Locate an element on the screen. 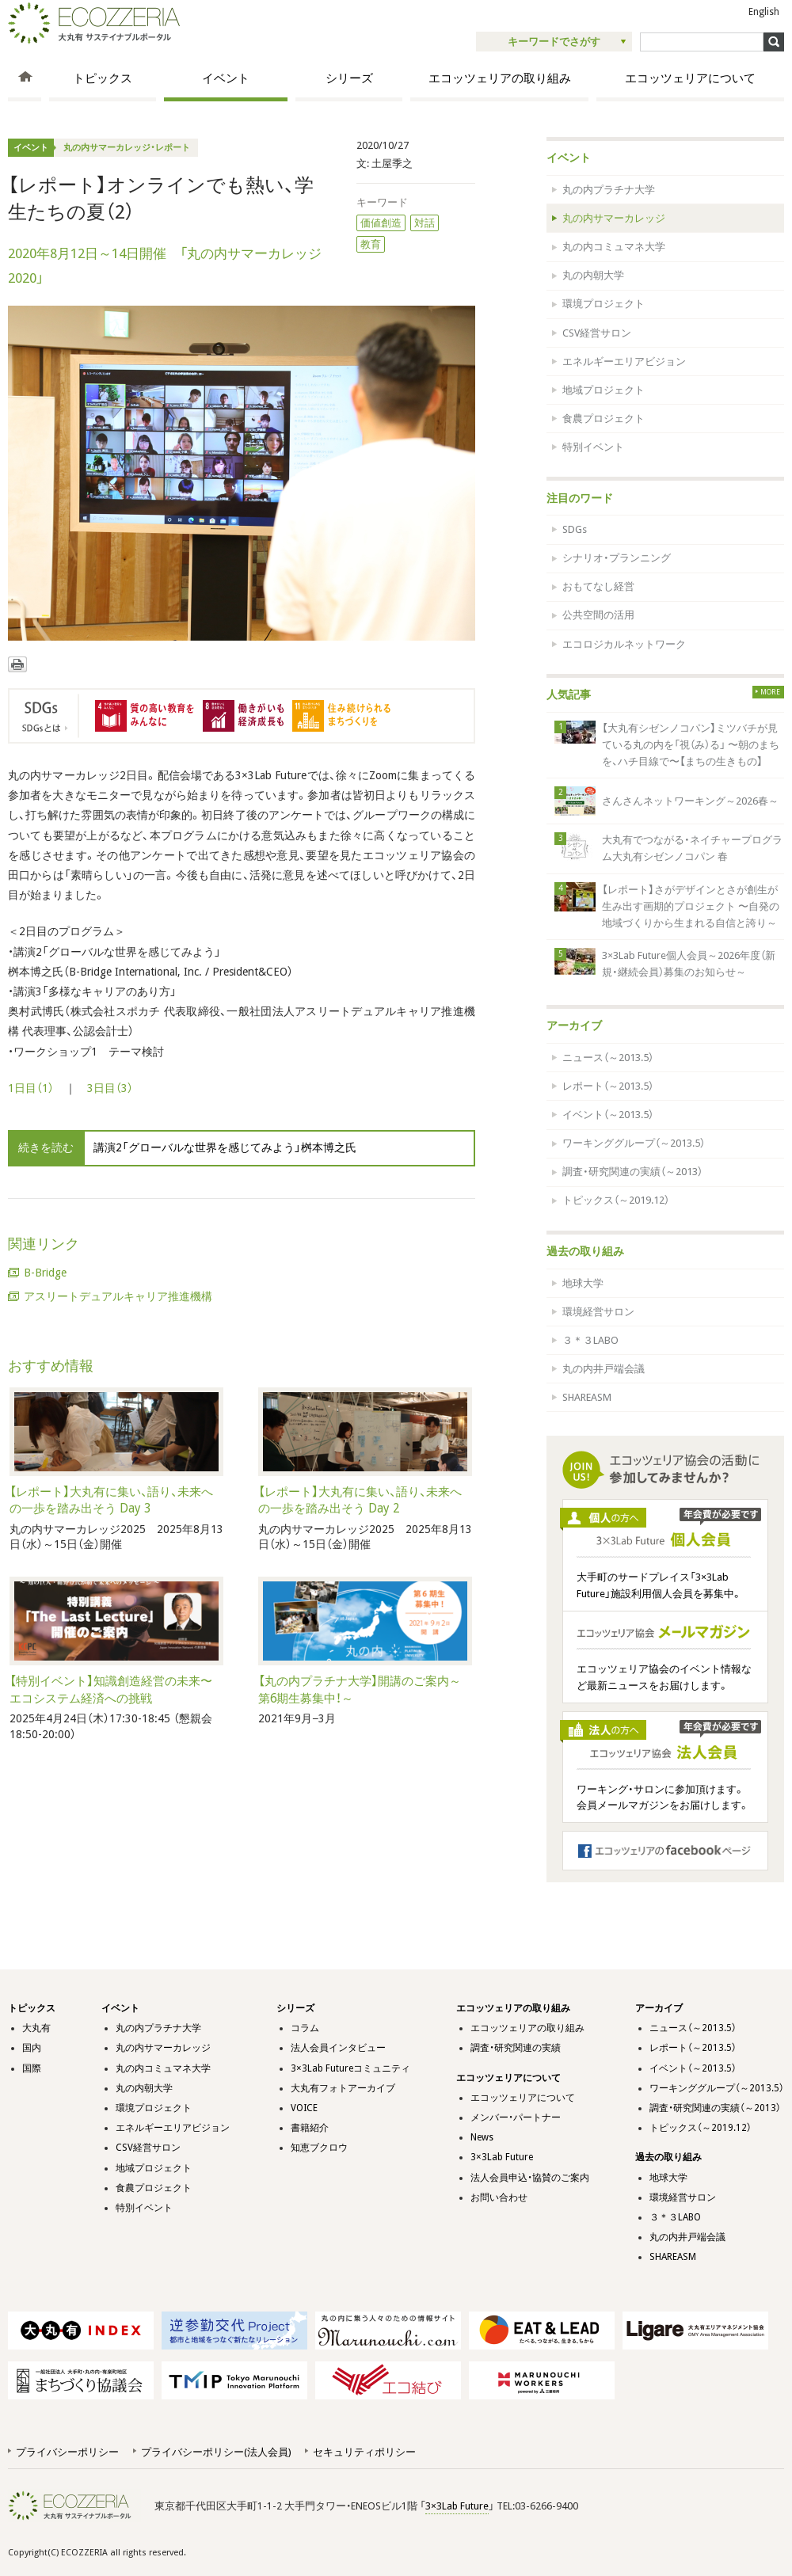  大丸有フォトアーカイブ is located at coordinates (343, 2088).